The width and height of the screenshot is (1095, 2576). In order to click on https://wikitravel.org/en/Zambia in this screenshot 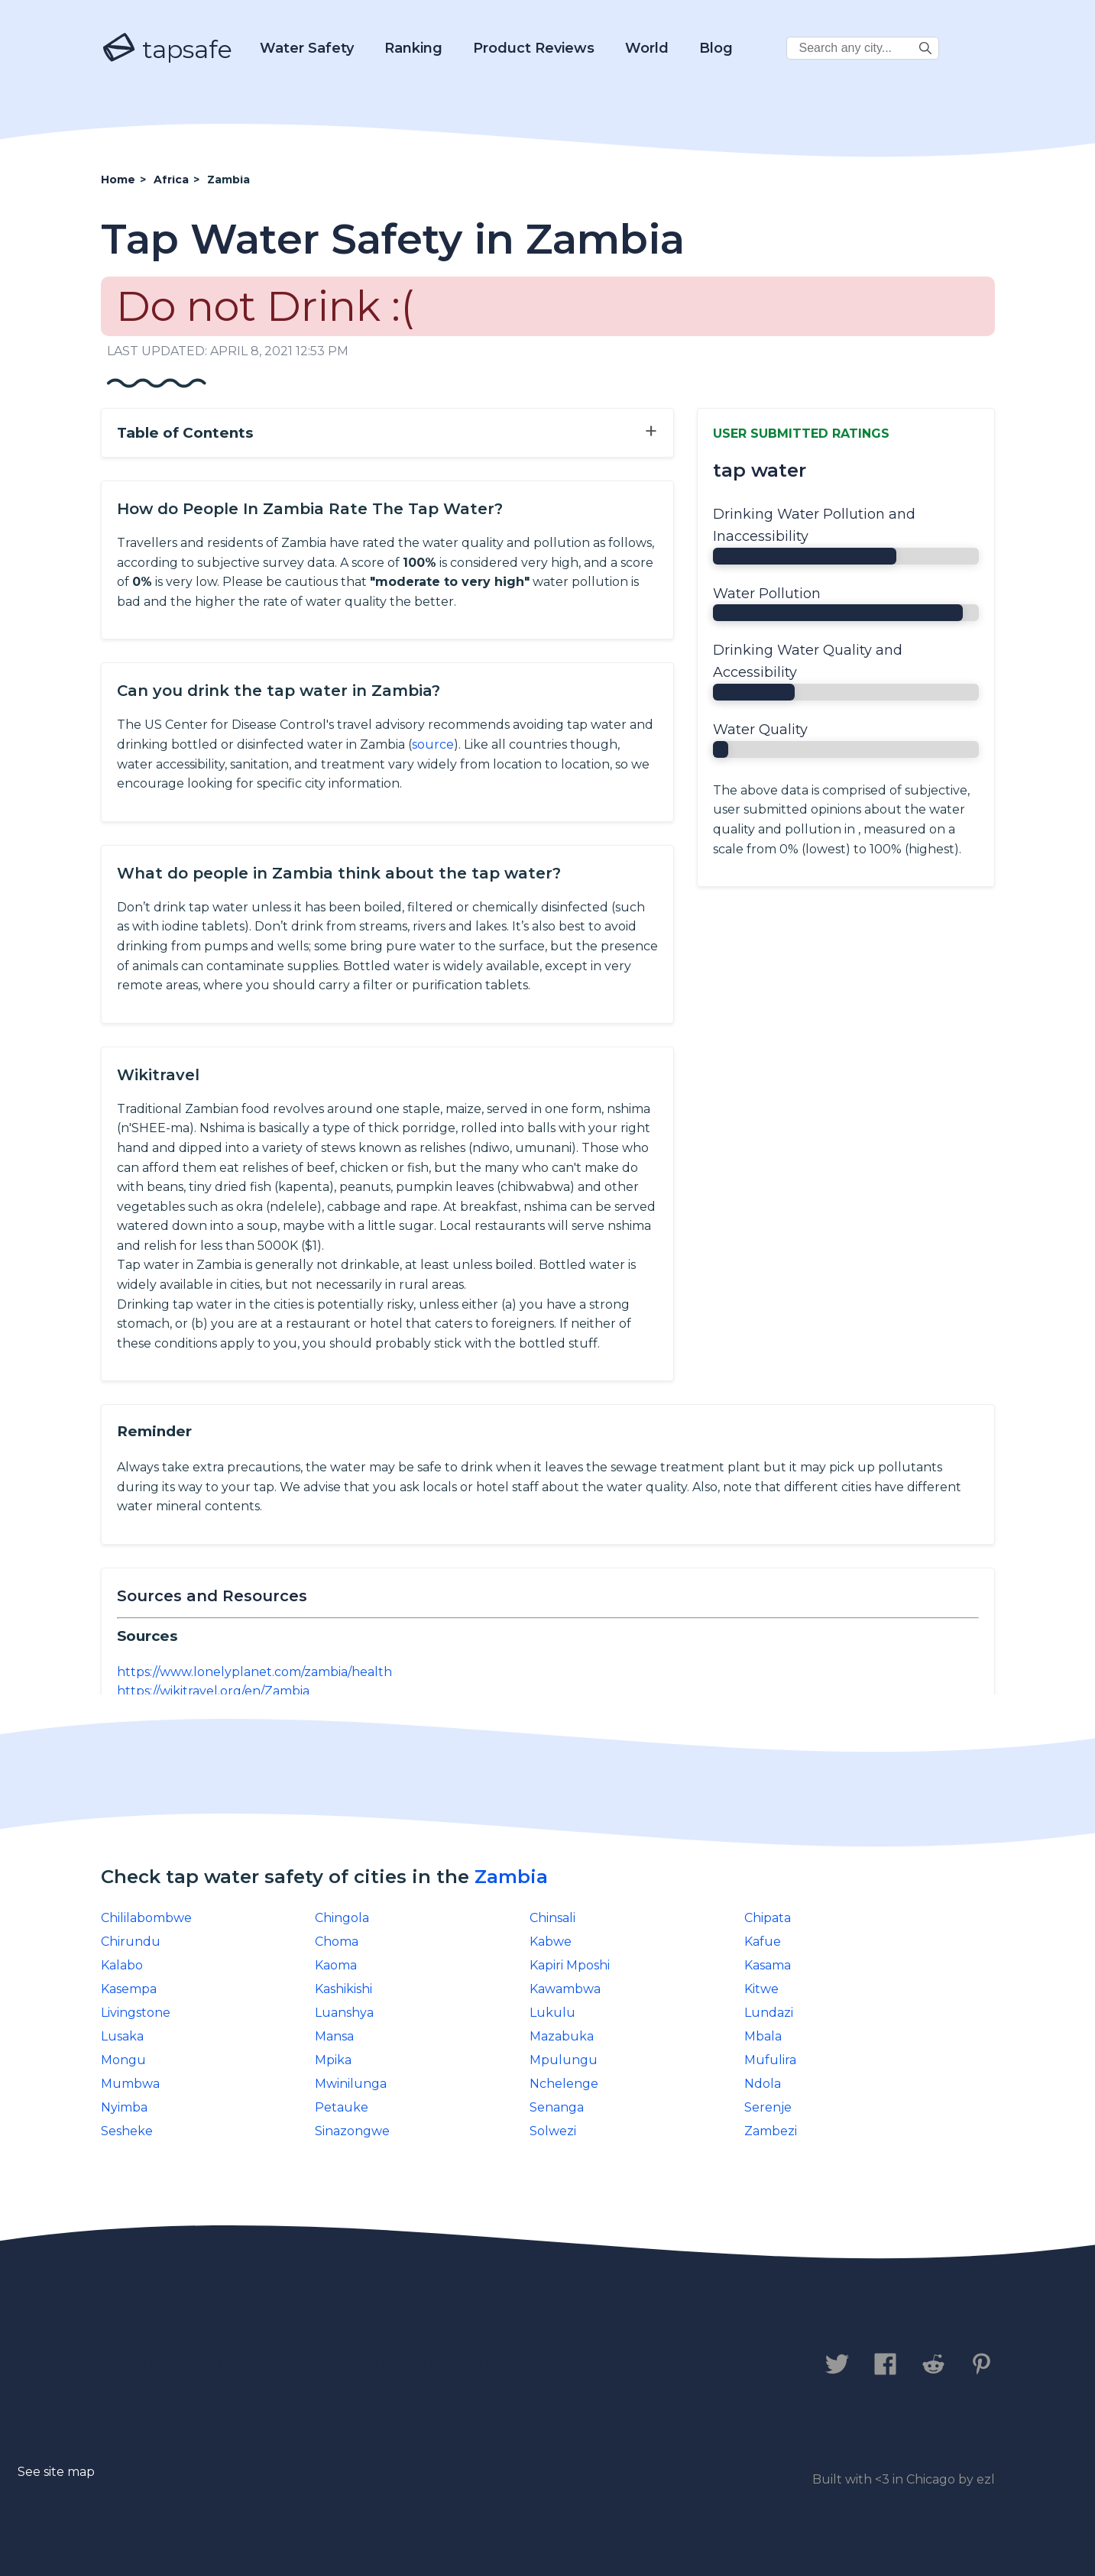, I will do `click(213, 1691)`.